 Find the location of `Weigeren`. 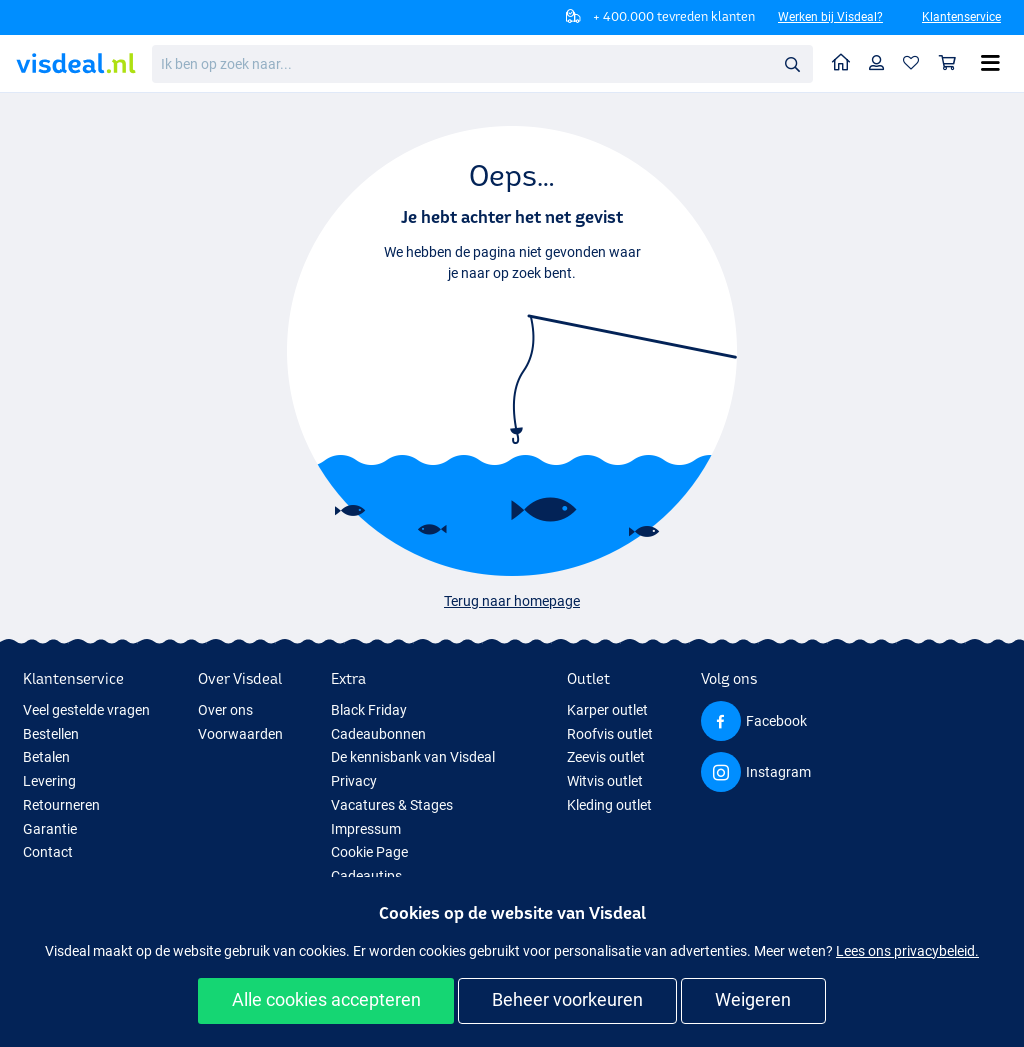

Weigeren is located at coordinates (753, 999).